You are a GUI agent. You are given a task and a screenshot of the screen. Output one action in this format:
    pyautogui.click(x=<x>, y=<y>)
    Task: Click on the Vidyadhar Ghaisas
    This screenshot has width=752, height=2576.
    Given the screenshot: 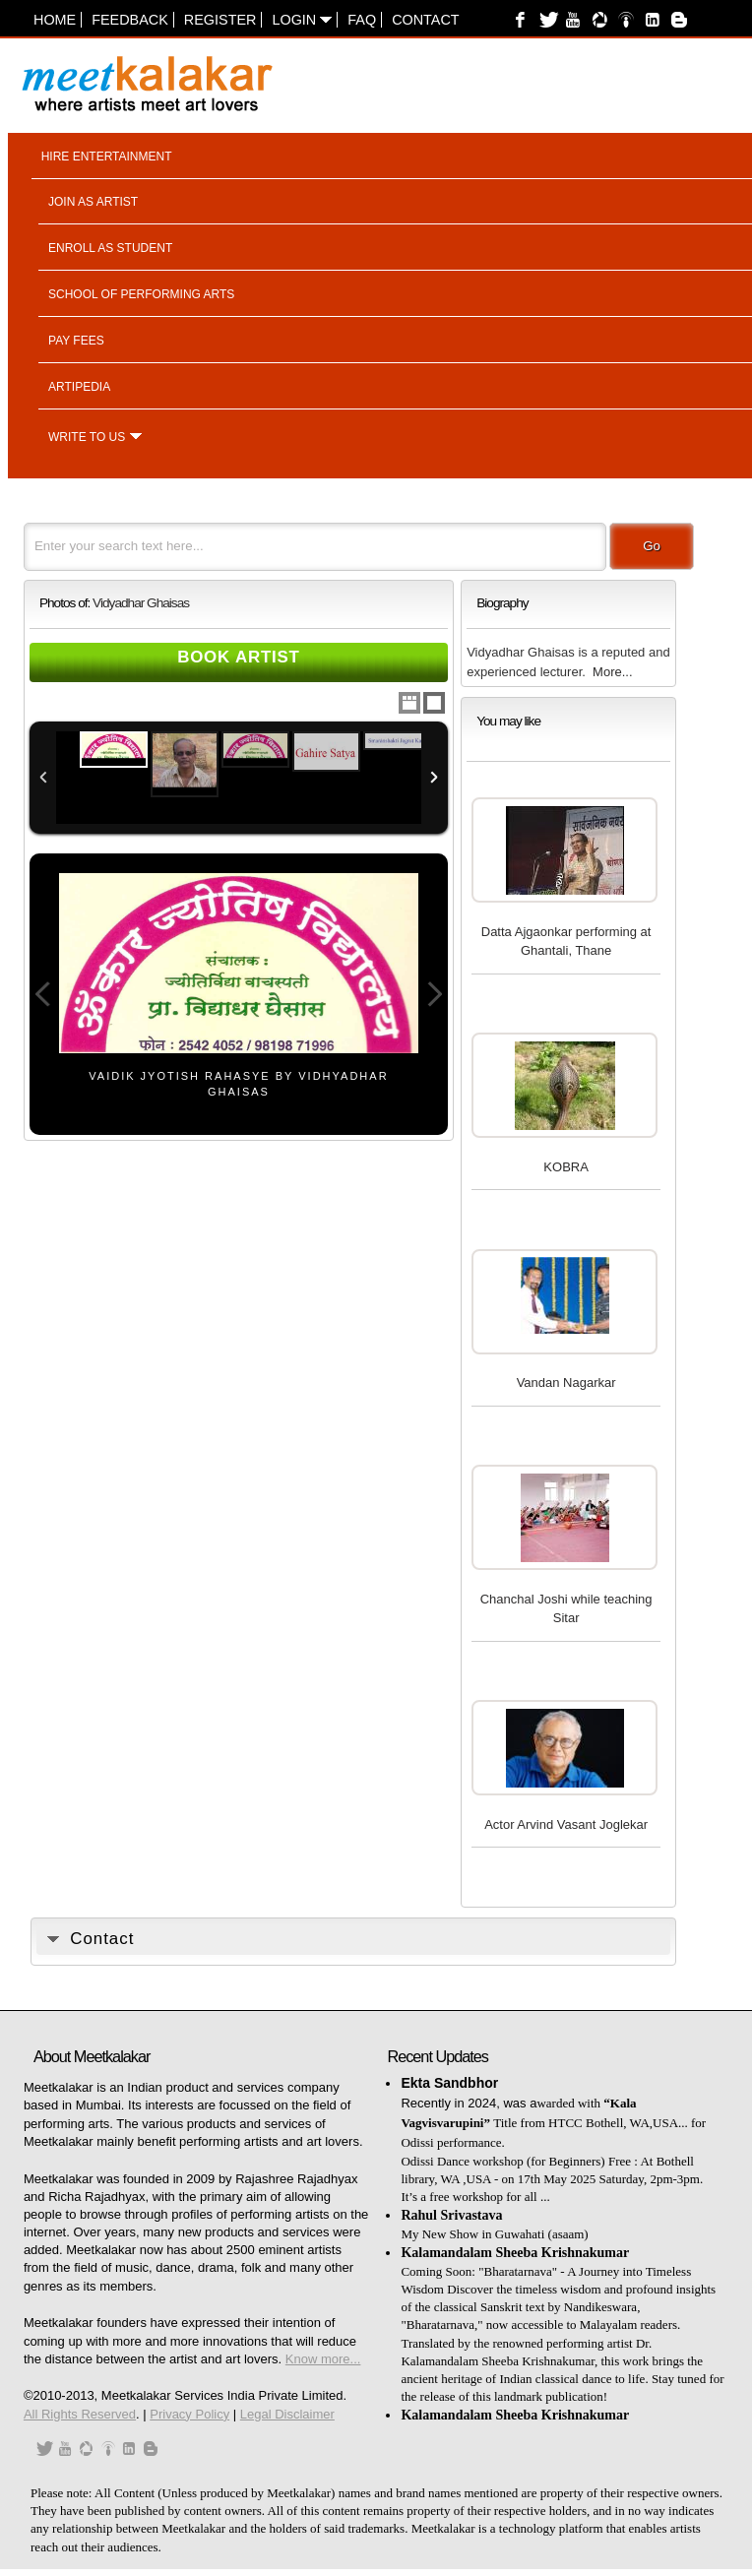 What is the action you would take?
    pyautogui.click(x=141, y=603)
    